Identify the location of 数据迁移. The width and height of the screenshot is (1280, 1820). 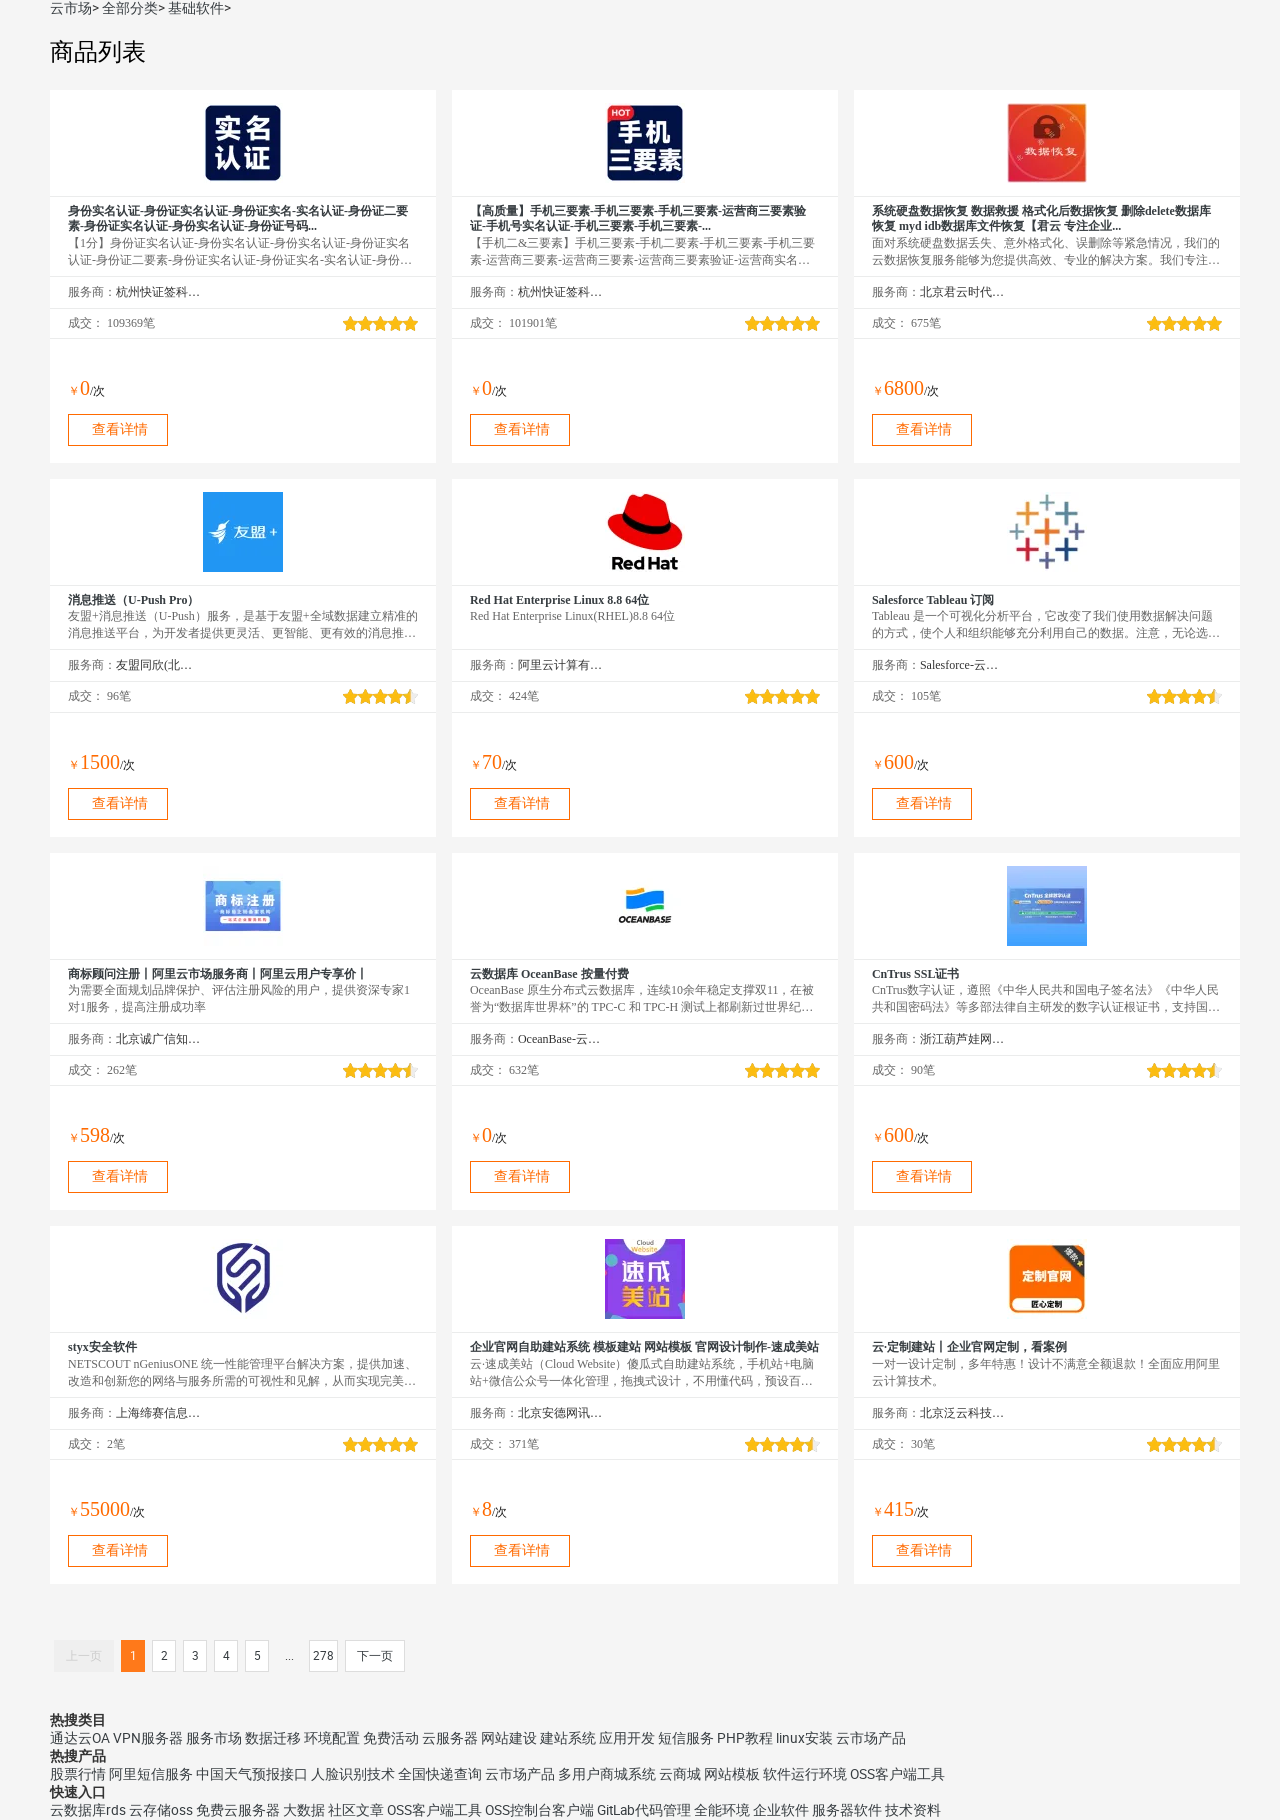
(273, 1738).